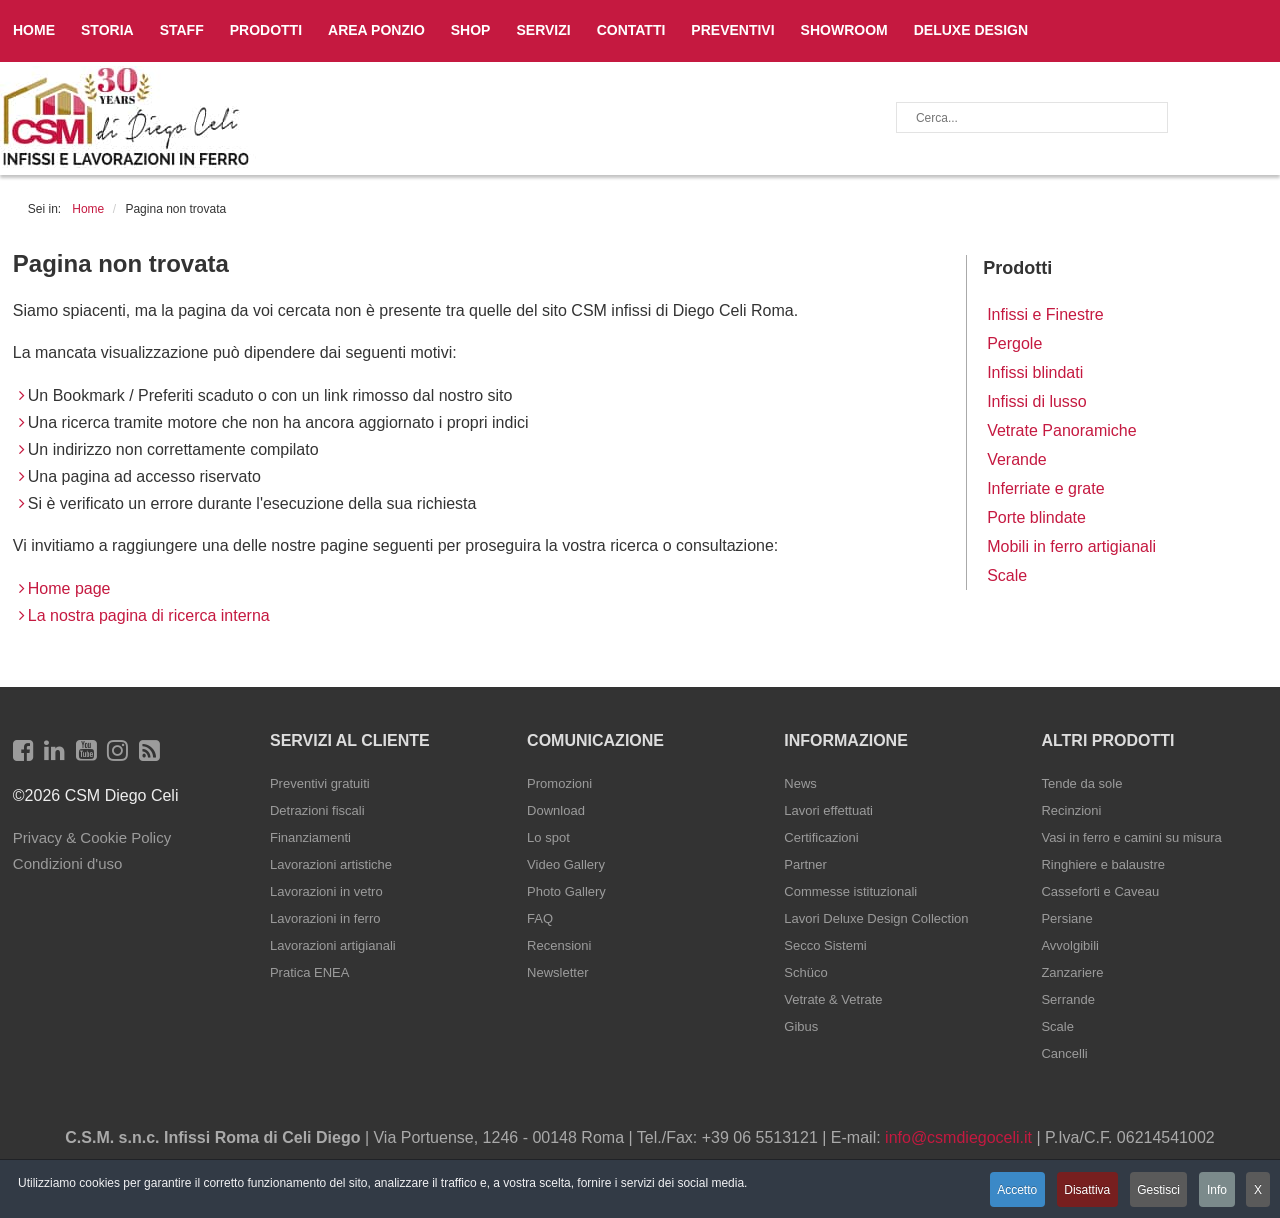 This screenshot has height=1218, width=1280. I want to click on Lavorazioni artistiche, so click(331, 864).